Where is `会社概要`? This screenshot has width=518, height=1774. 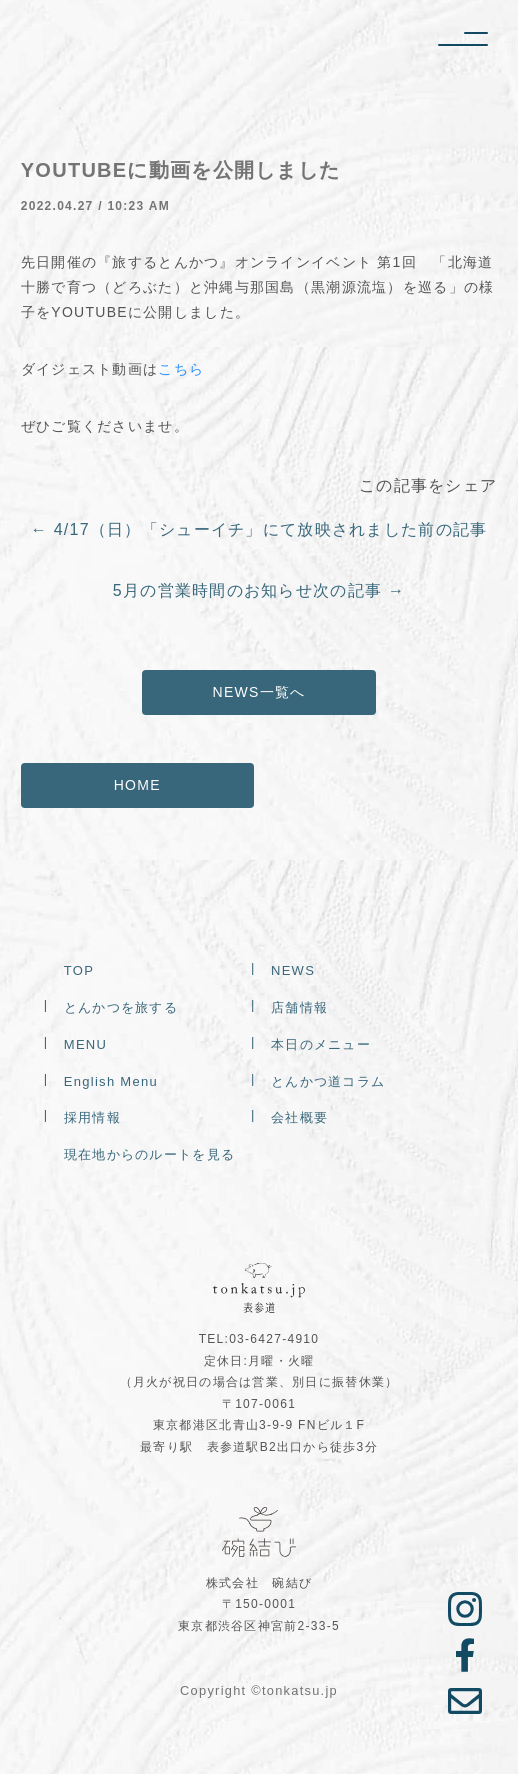
会社概要 is located at coordinates (299, 1118).